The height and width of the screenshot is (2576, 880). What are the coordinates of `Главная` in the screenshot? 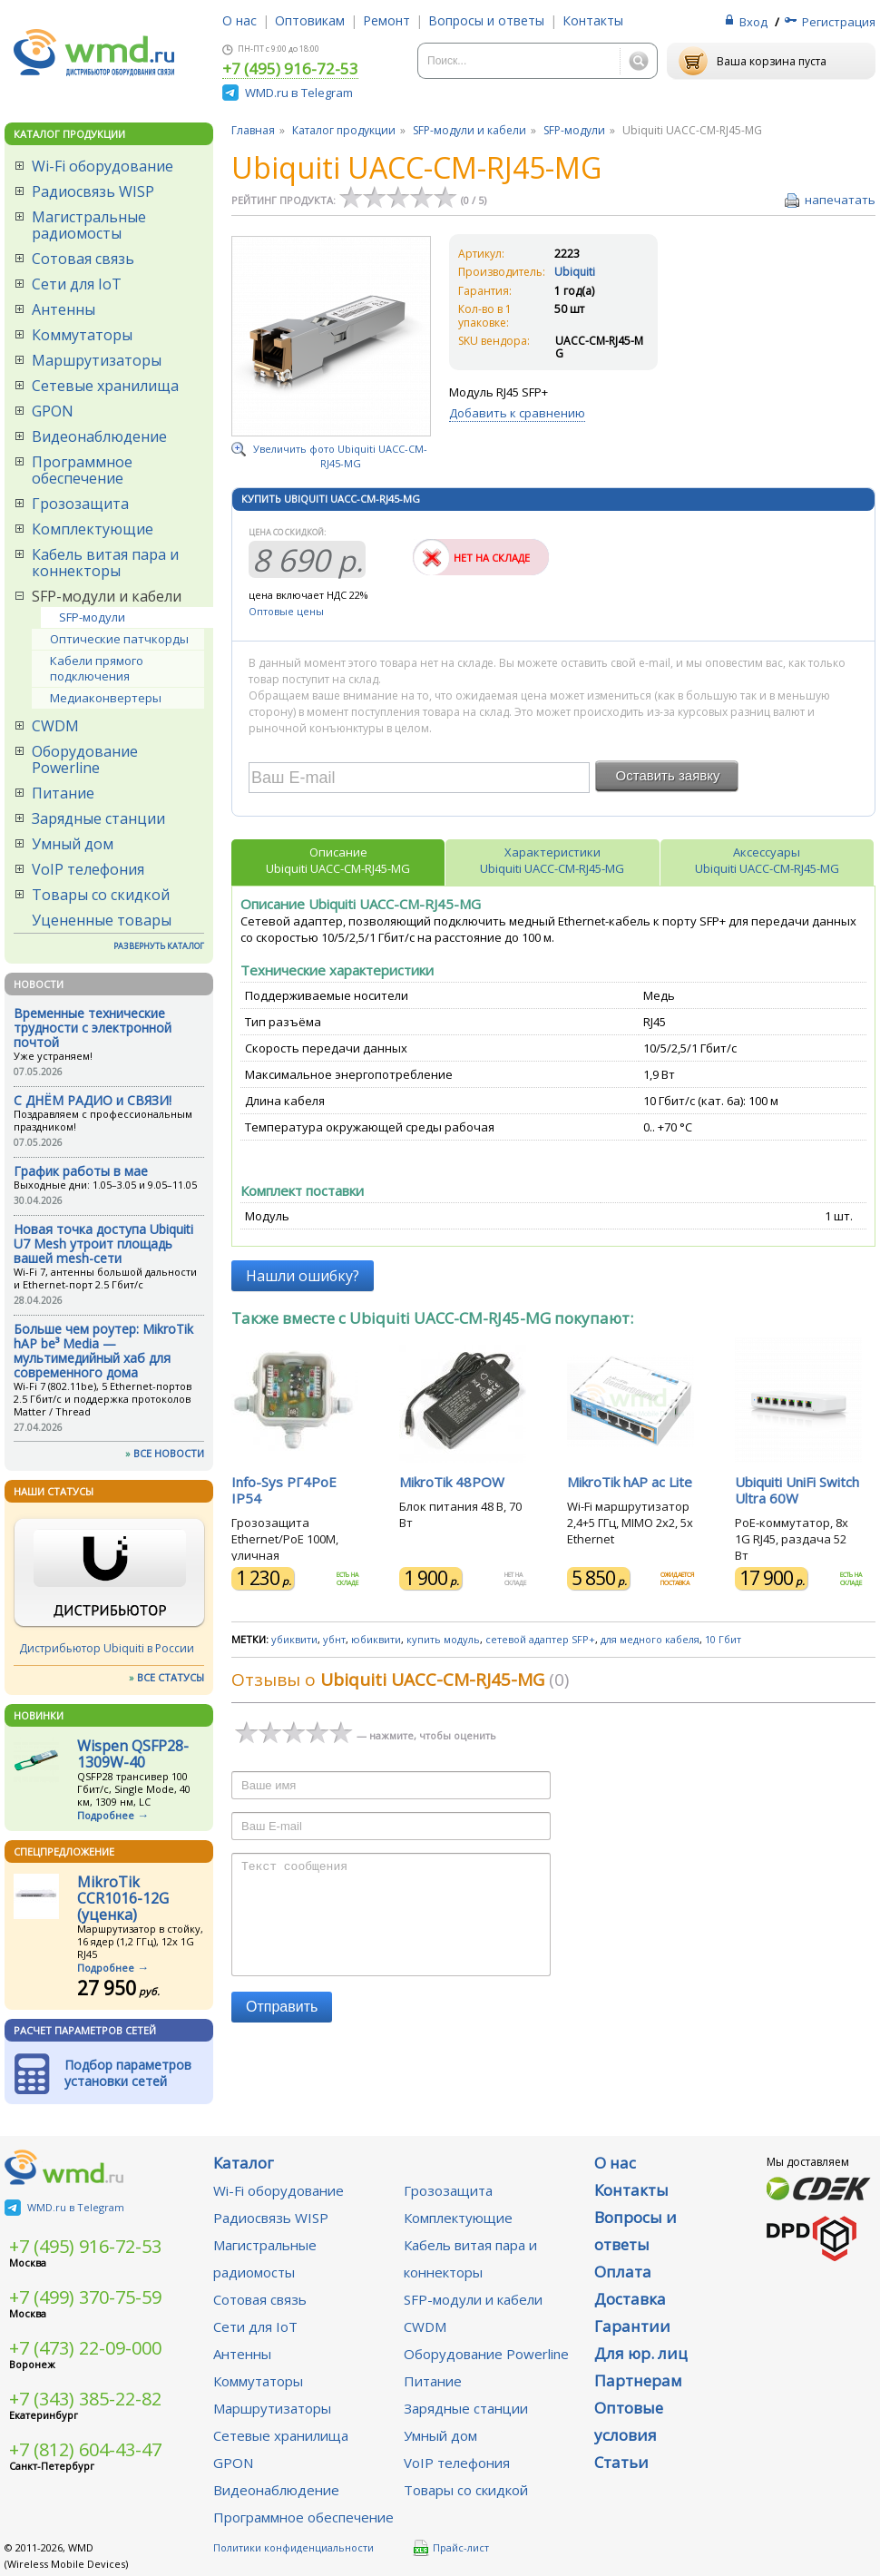 It's located at (253, 130).